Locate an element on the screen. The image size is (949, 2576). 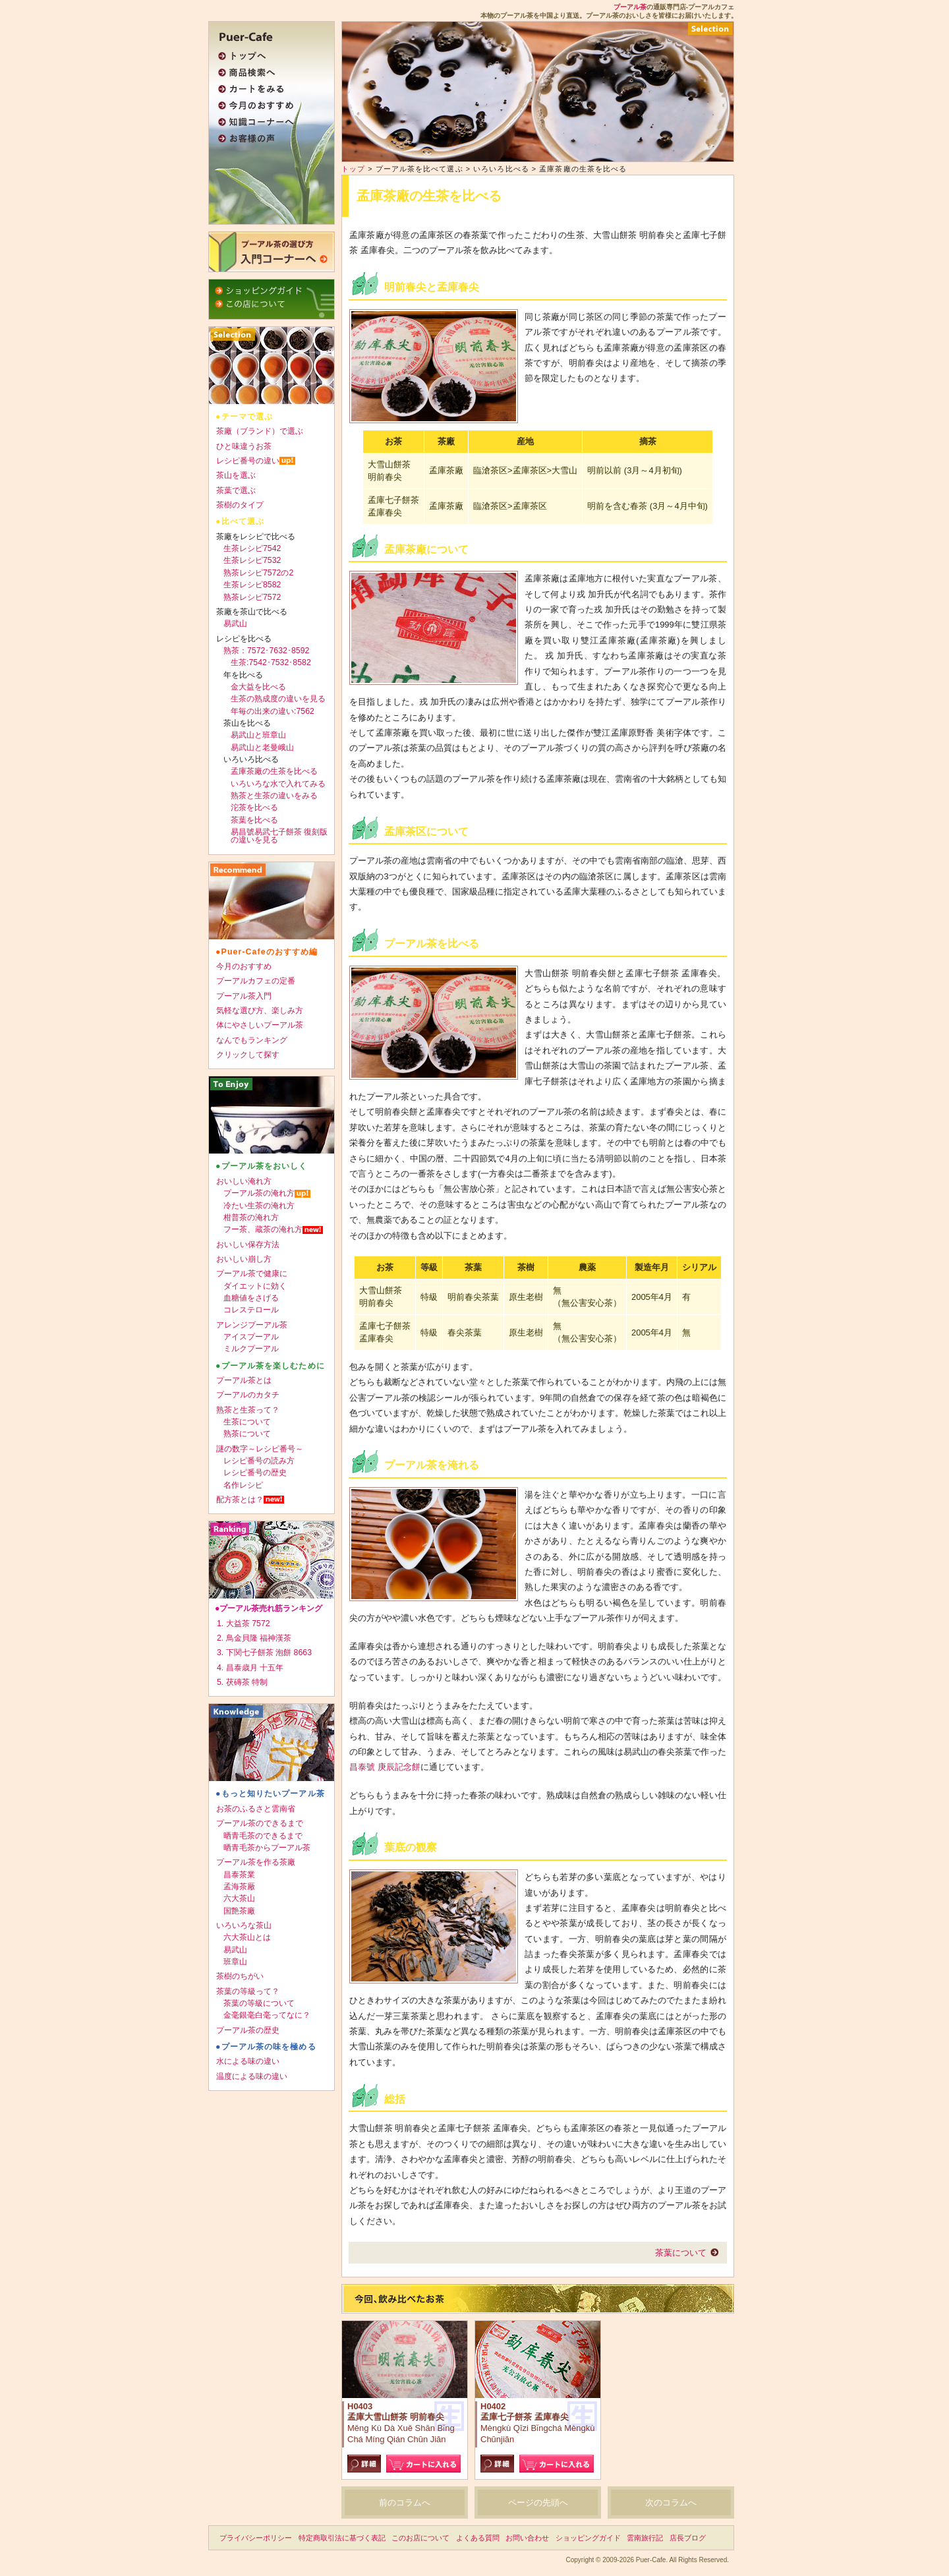
おいしい保存方法 is located at coordinates (247, 1244).